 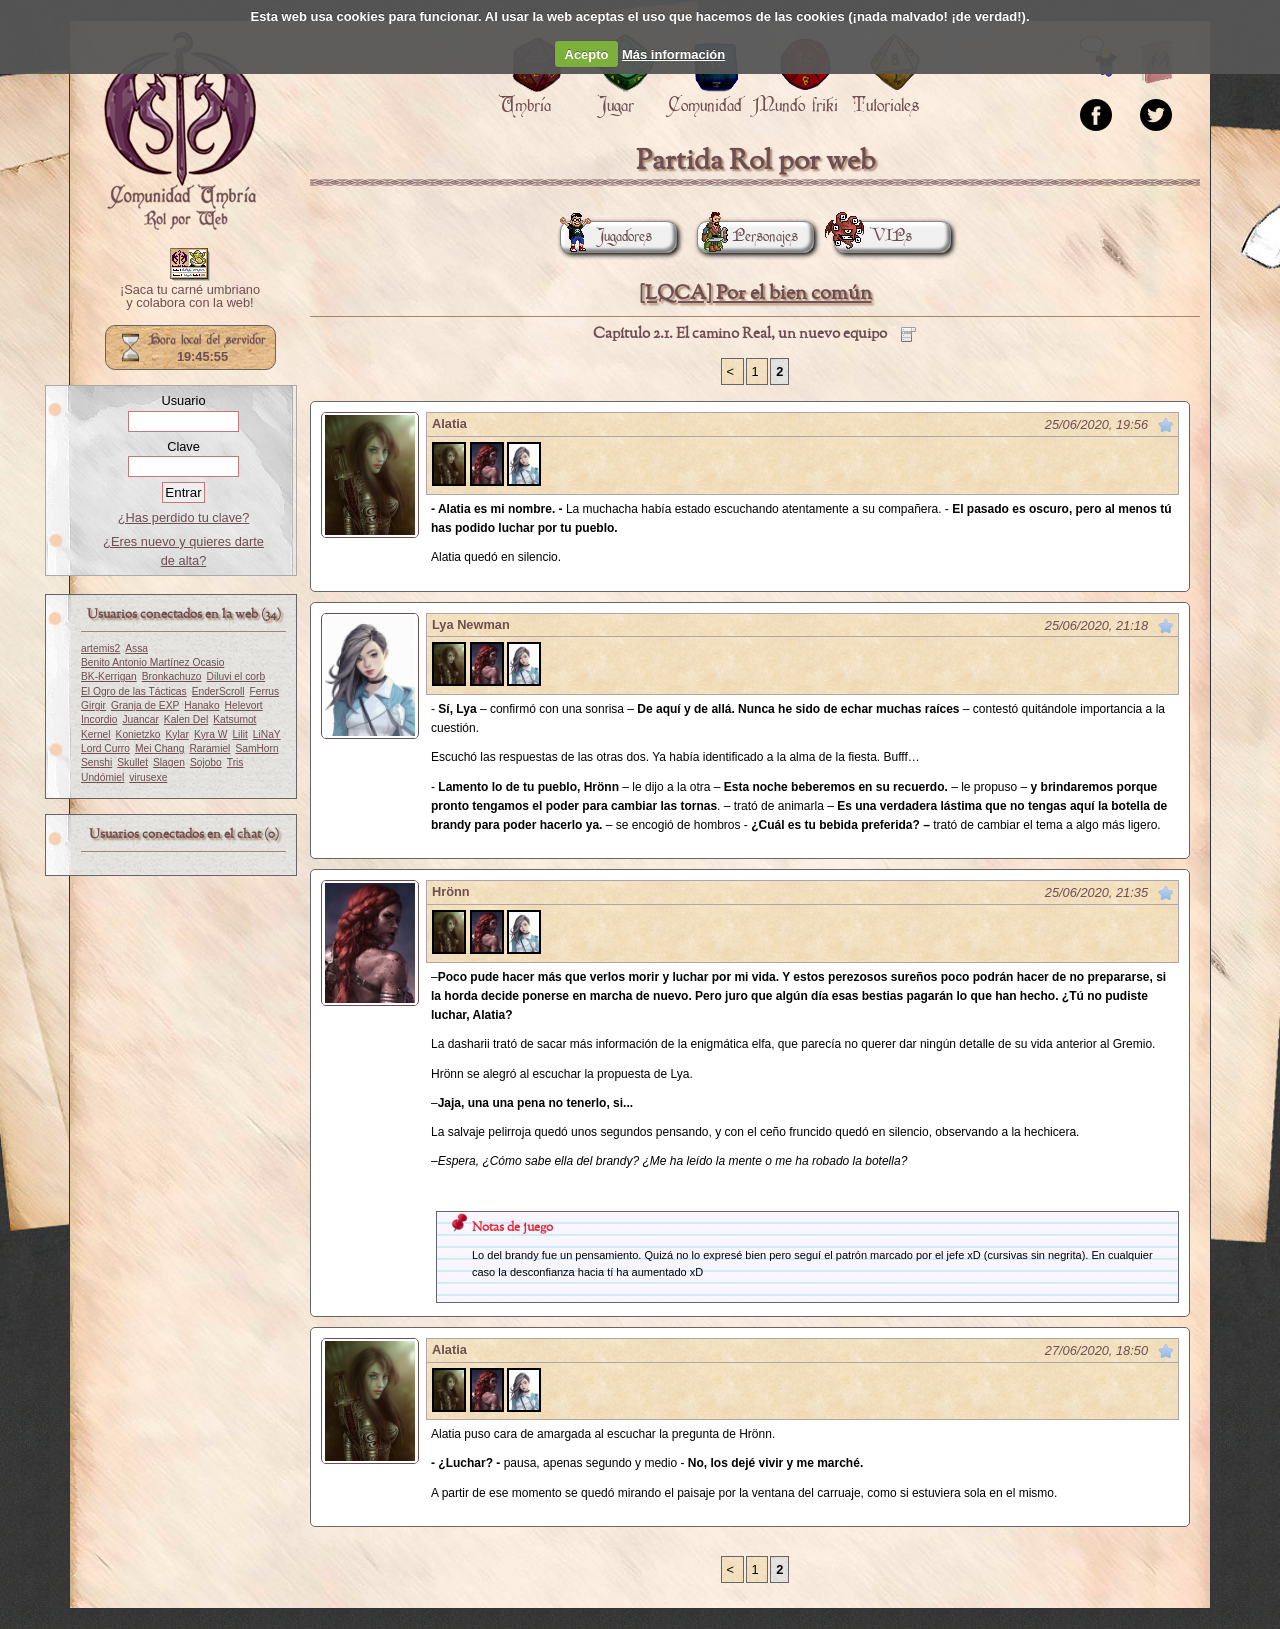 What do you see at coordinates (96, 734) in the screenshot?
I see `Kernel` at bounding box center [96, 734].